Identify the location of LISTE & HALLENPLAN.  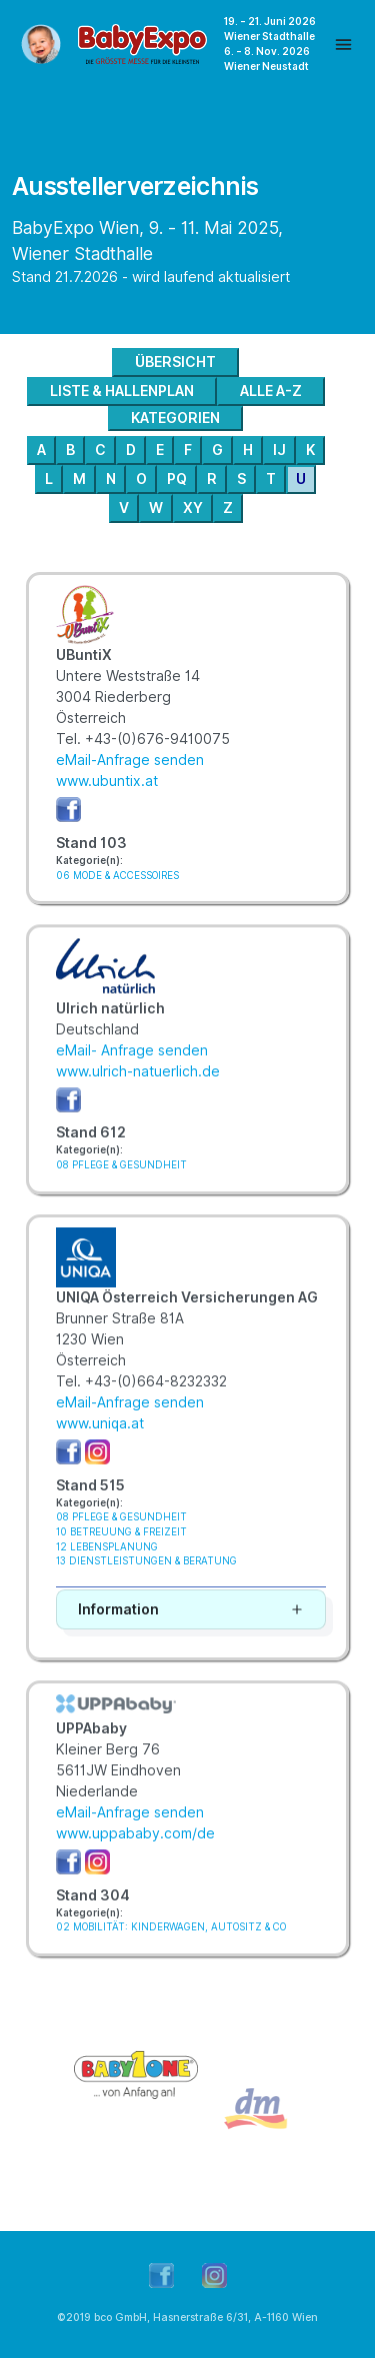
(122, 391).